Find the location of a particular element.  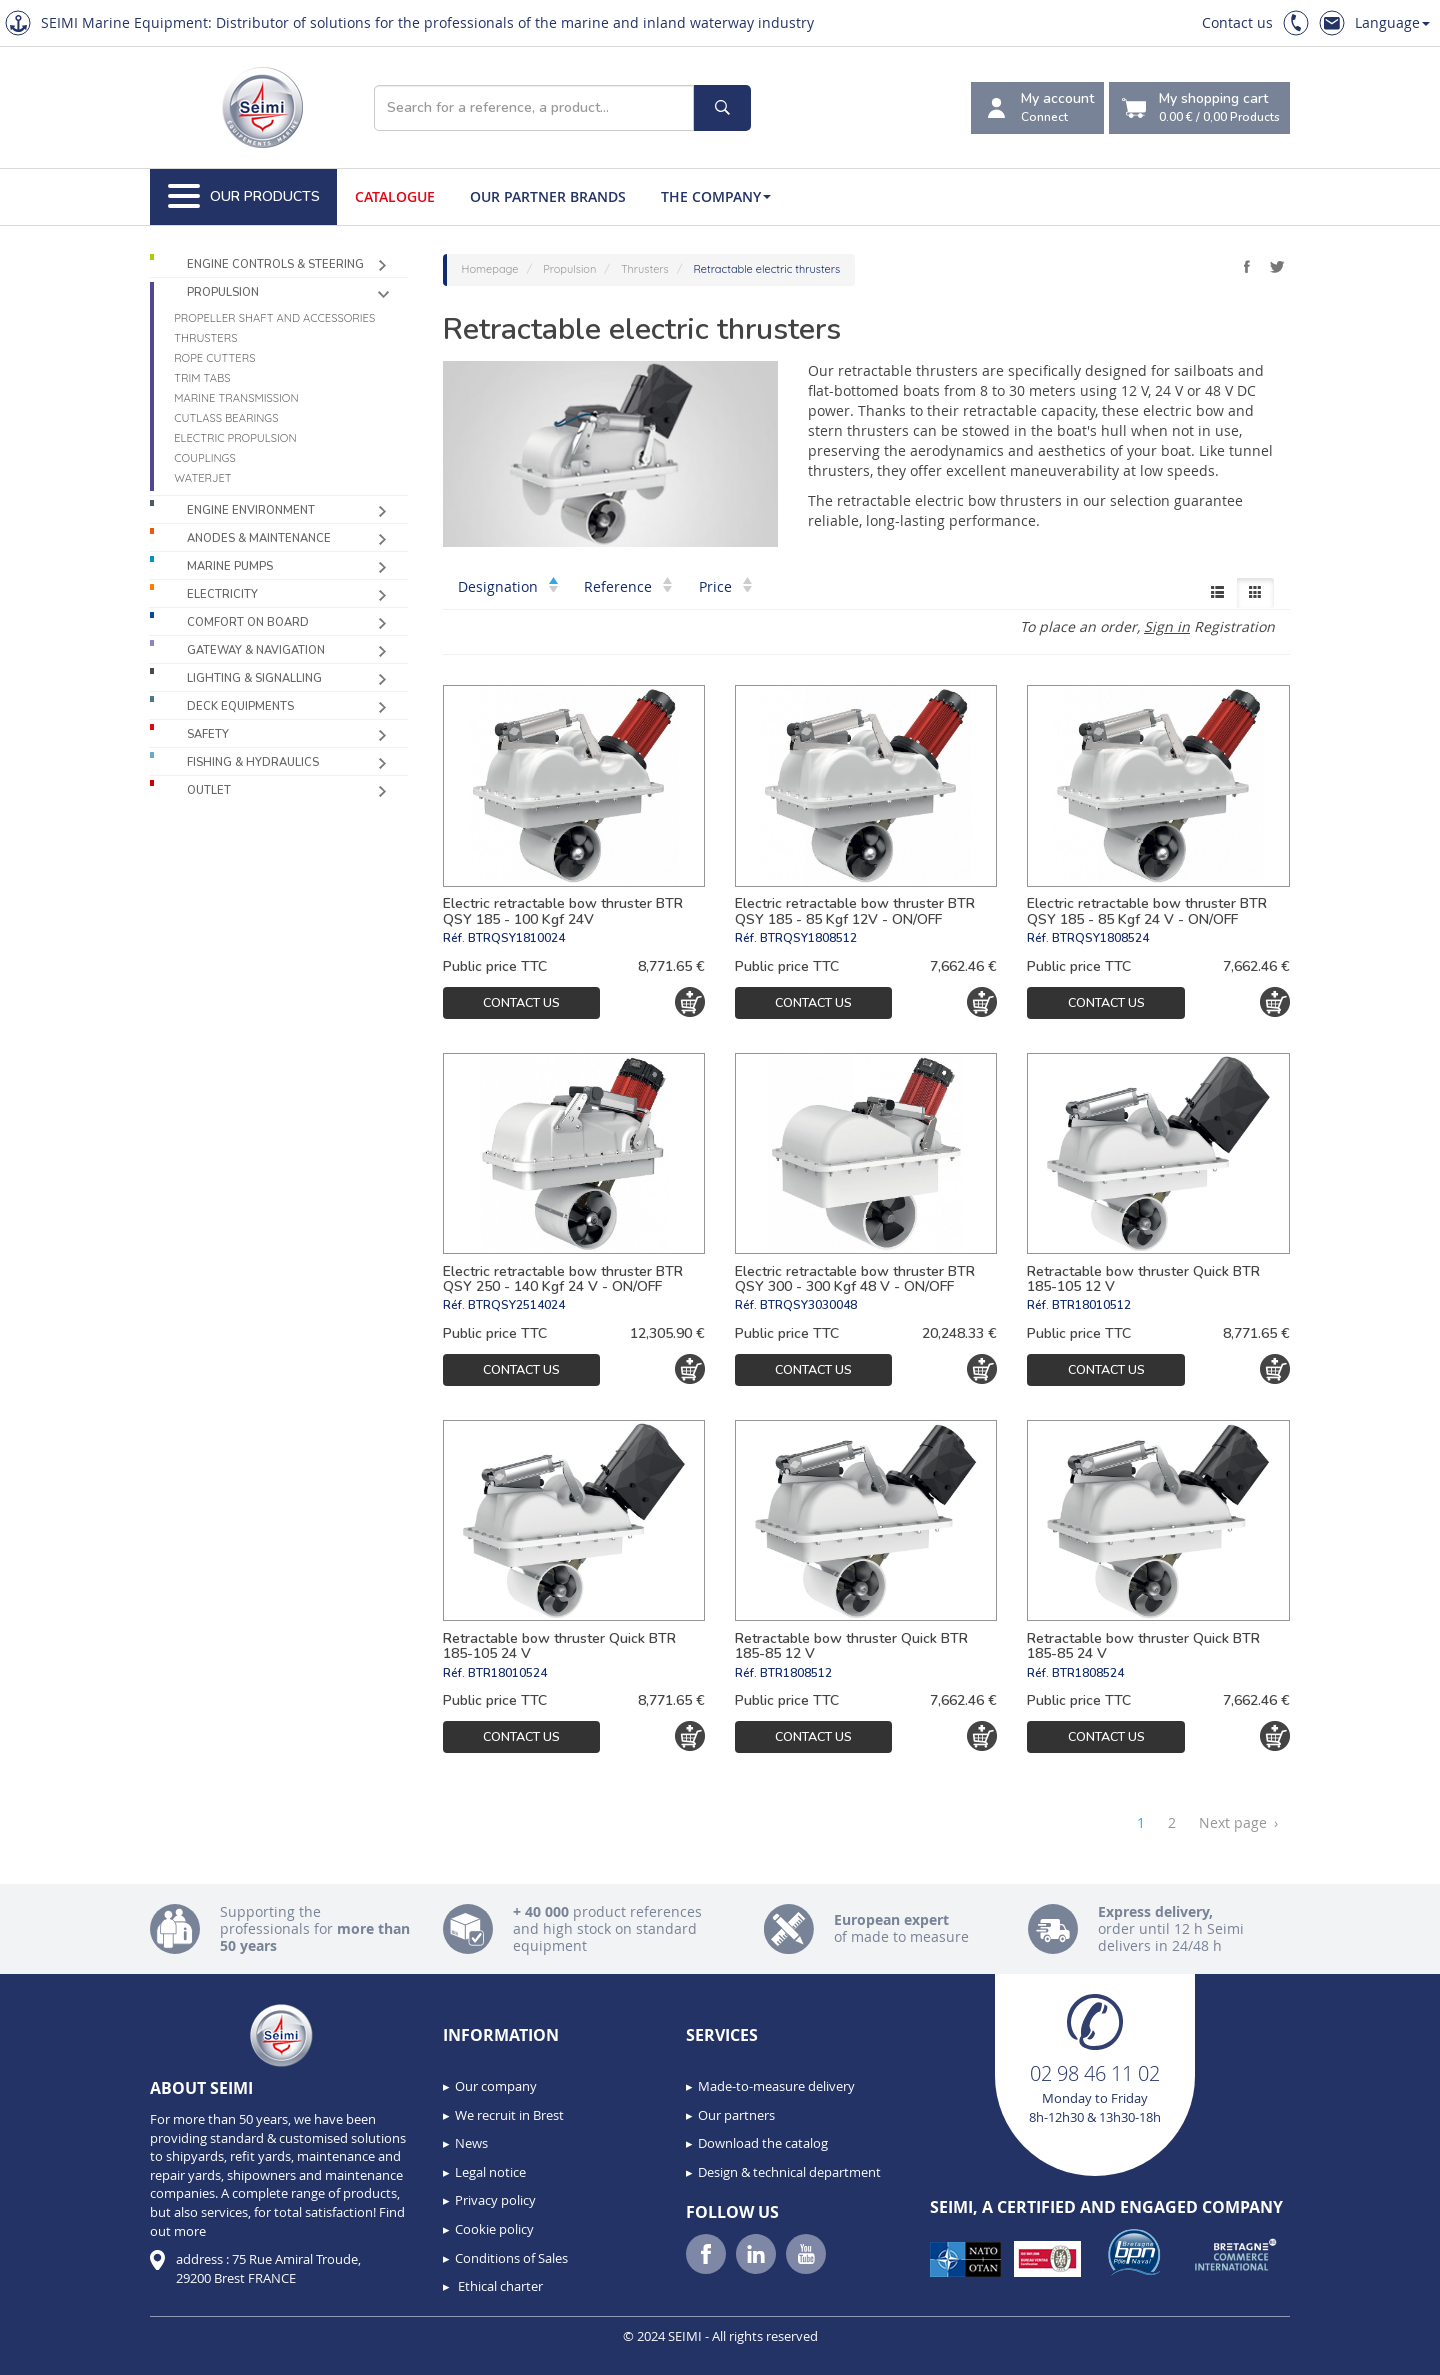

Language is located at coordinates (1392, 22).